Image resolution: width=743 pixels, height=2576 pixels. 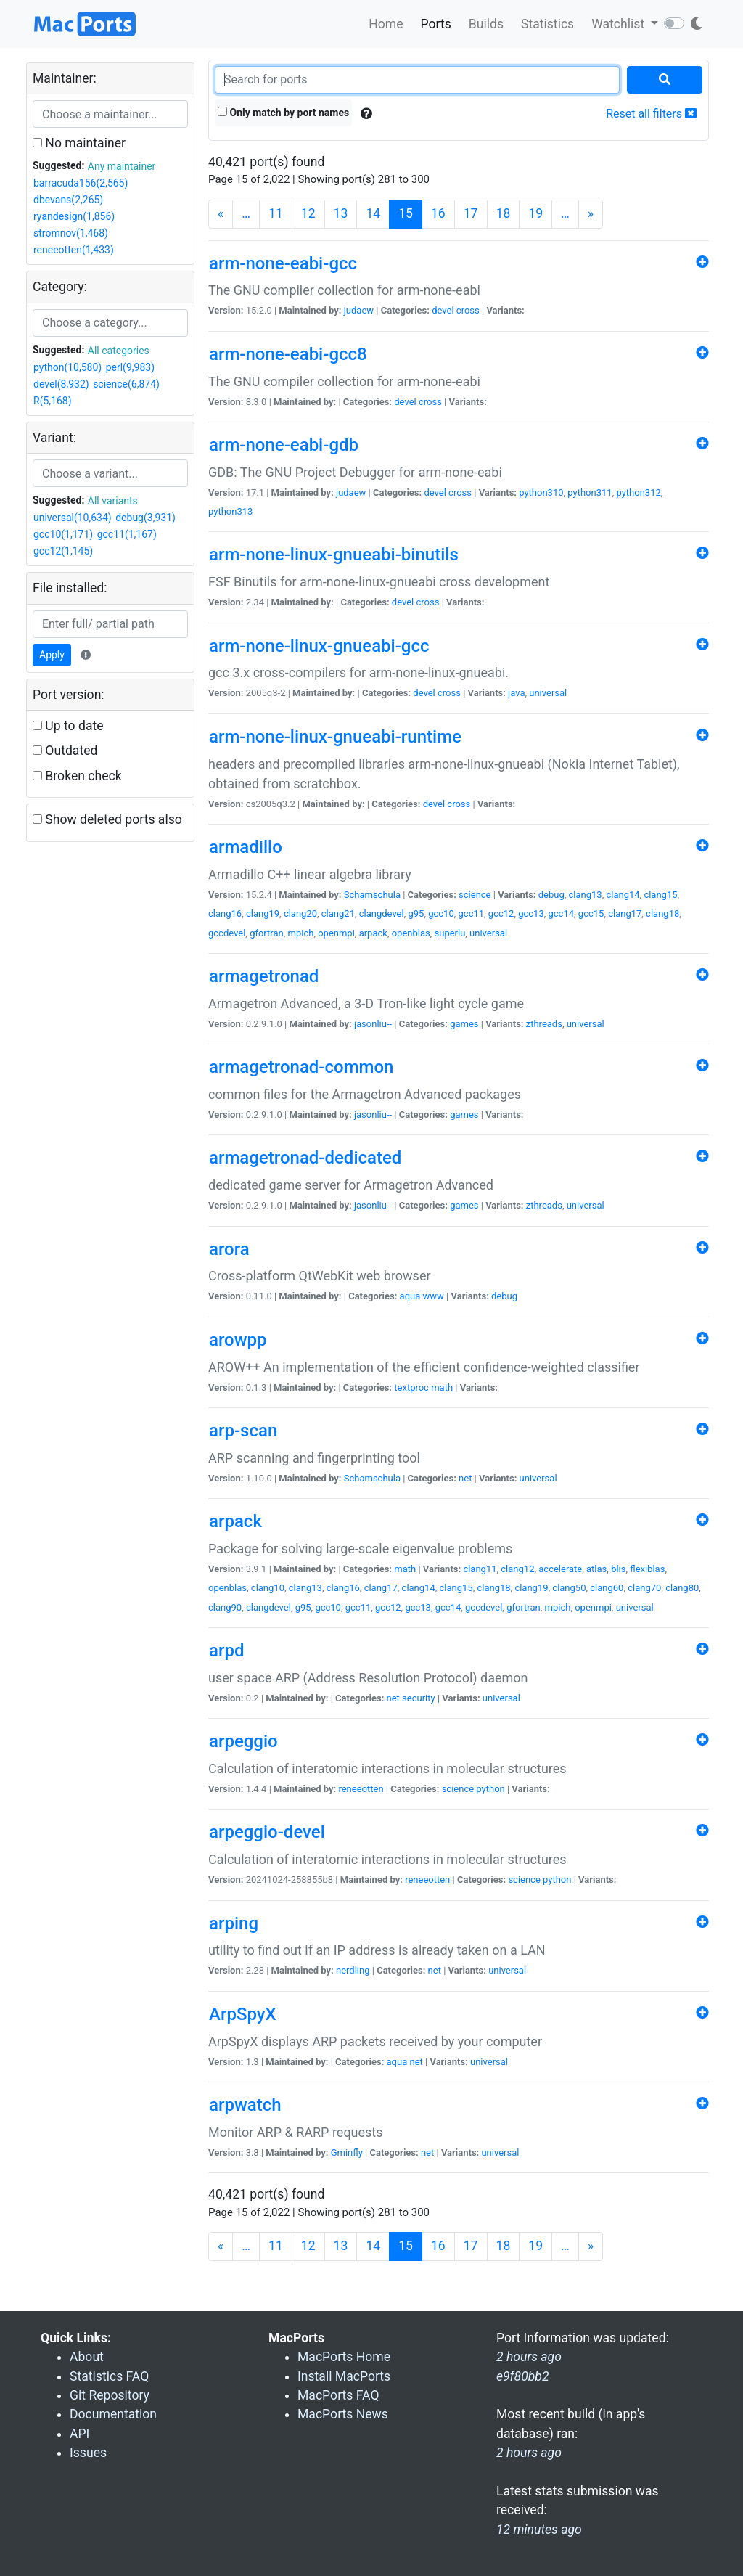 I want to click on stromnov(1,468), so click(x=70, y=233).